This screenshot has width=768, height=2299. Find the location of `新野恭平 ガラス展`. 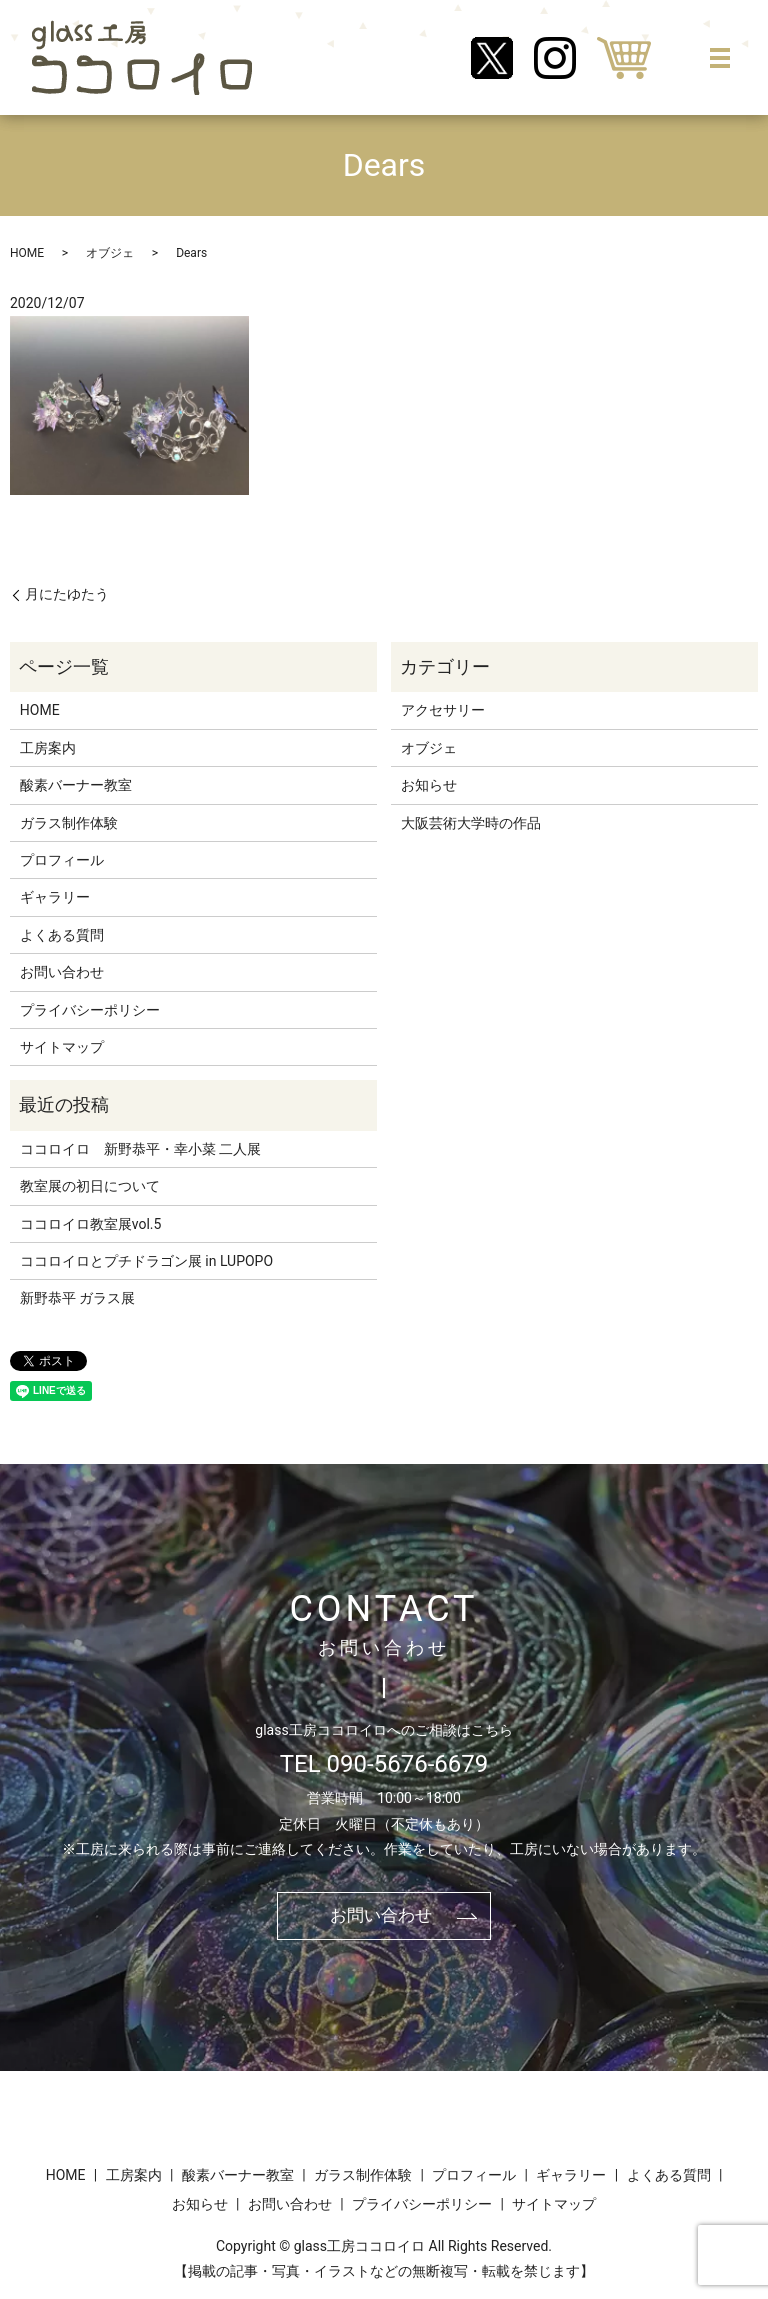

新野恭平 ガラス展 is located at coordinates (77, 1298).